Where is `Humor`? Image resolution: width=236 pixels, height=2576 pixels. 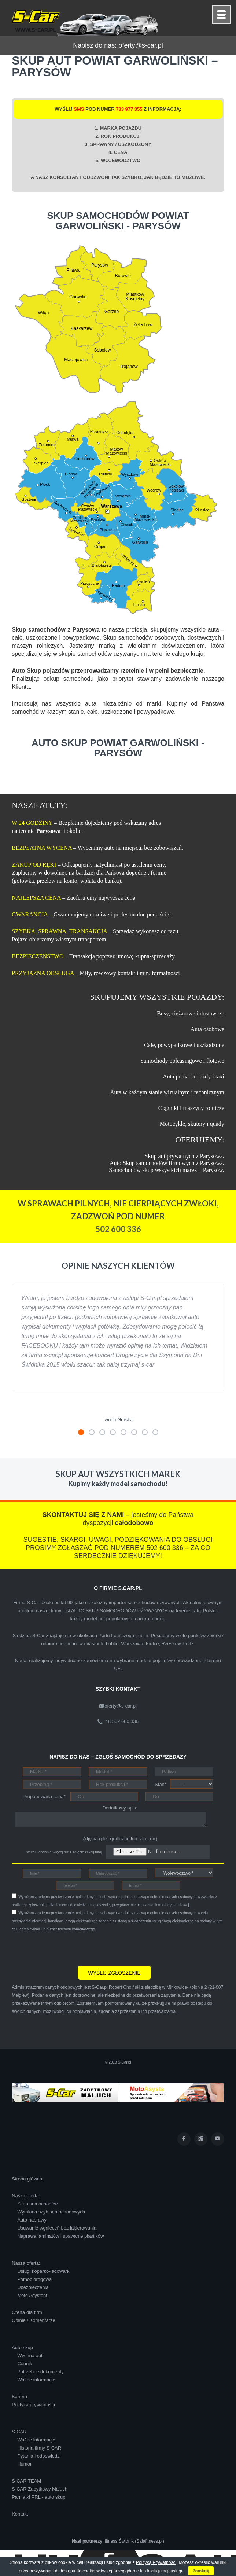
Humor is located at coordinates (24, 2464).